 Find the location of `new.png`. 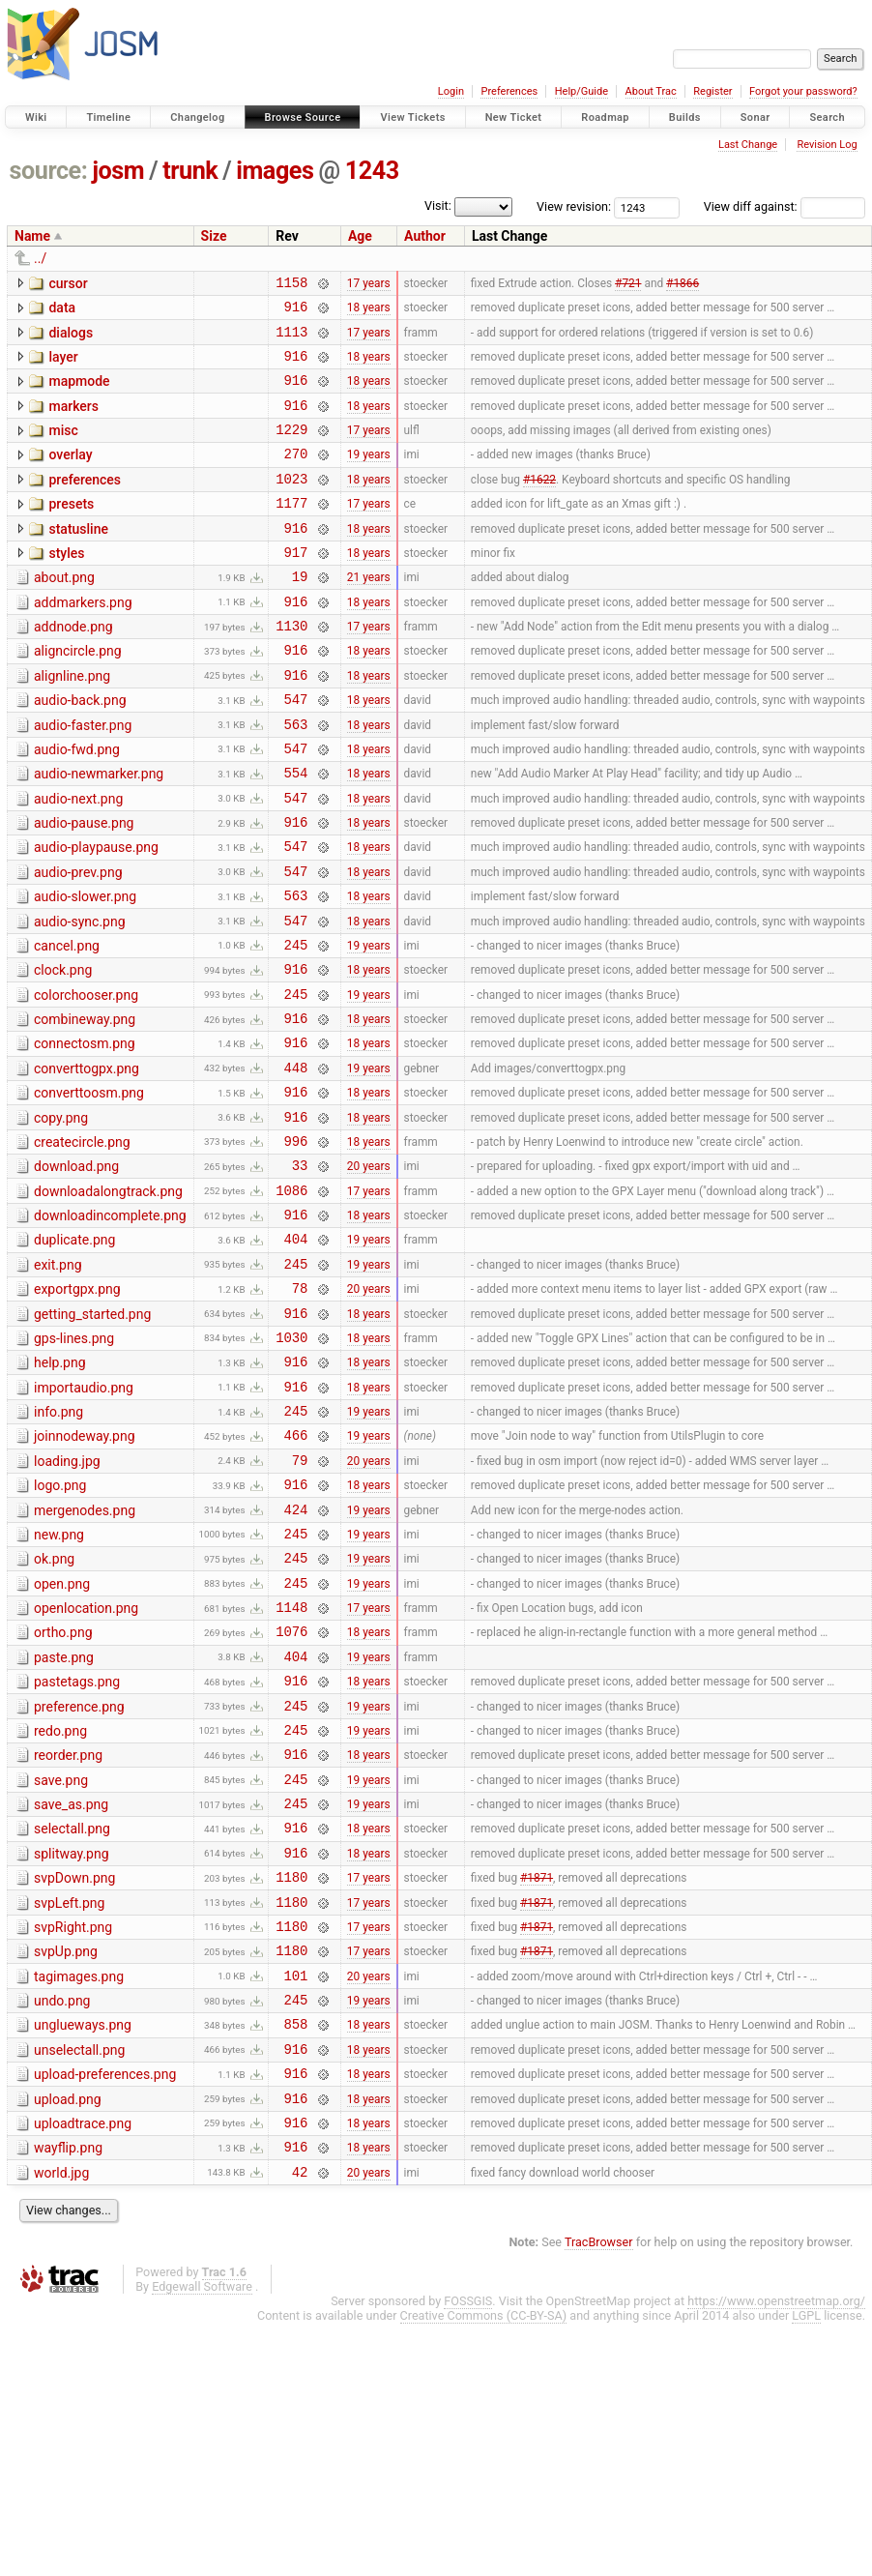

new.png is located at coordinates (59, 1682).